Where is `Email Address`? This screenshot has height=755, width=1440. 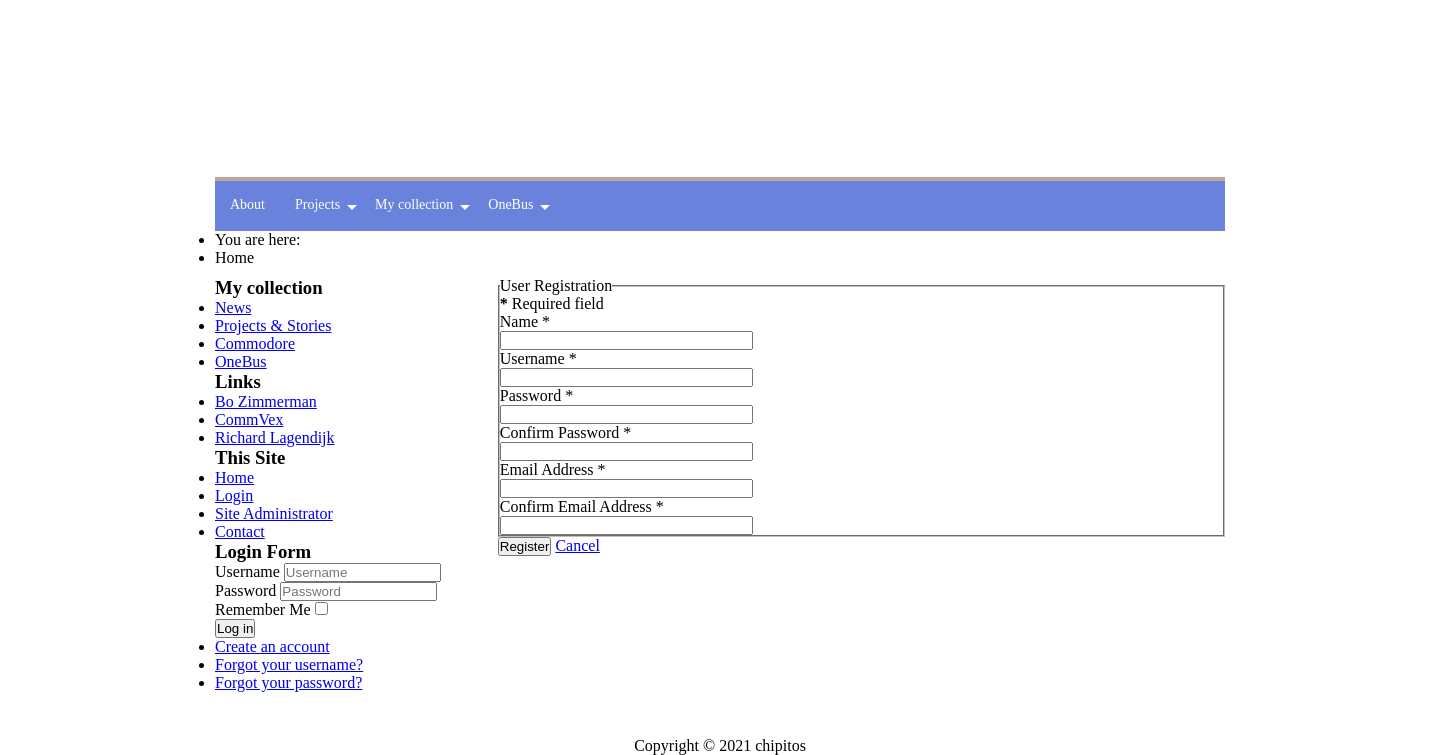 Email Address is located at coordinates (553, 469).